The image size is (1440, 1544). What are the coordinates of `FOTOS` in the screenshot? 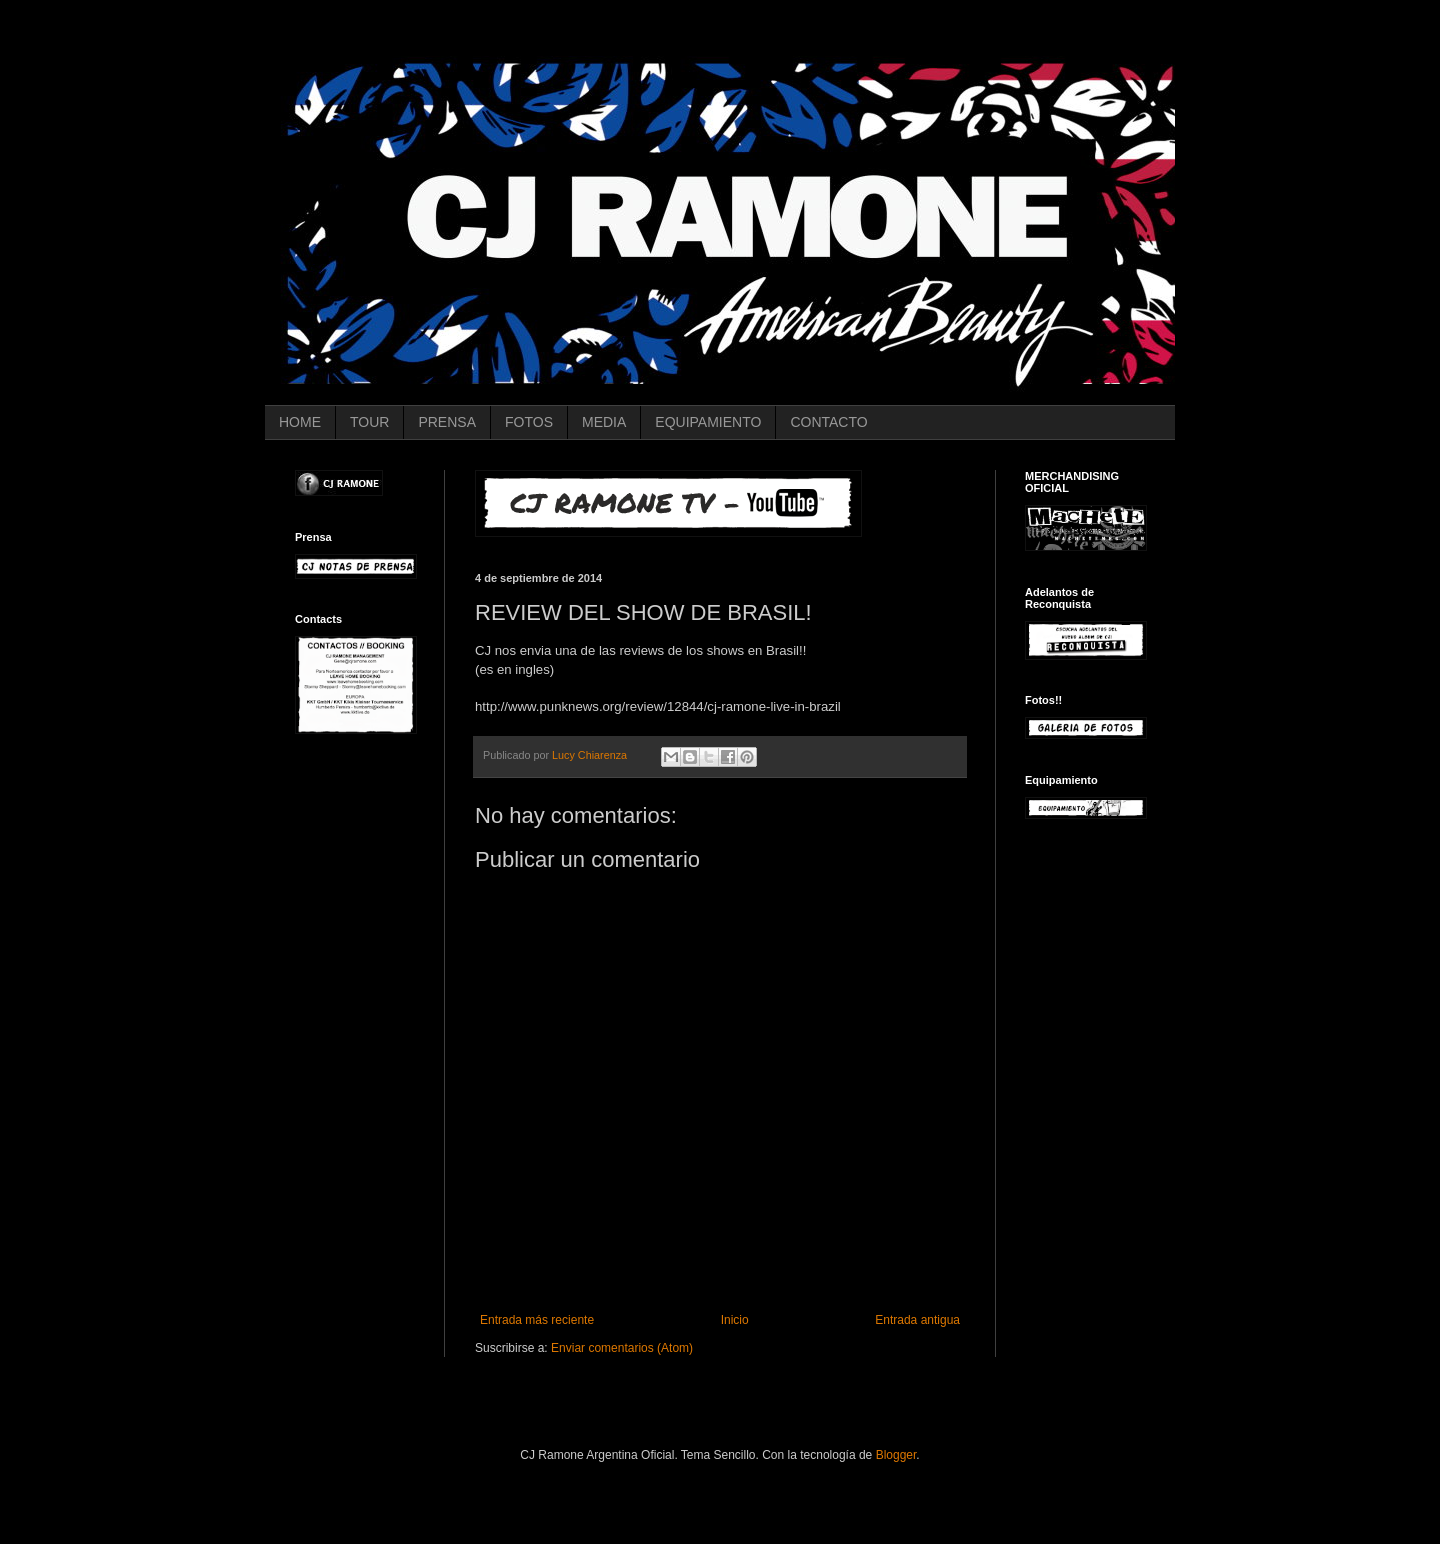 It's located at (529, 422).